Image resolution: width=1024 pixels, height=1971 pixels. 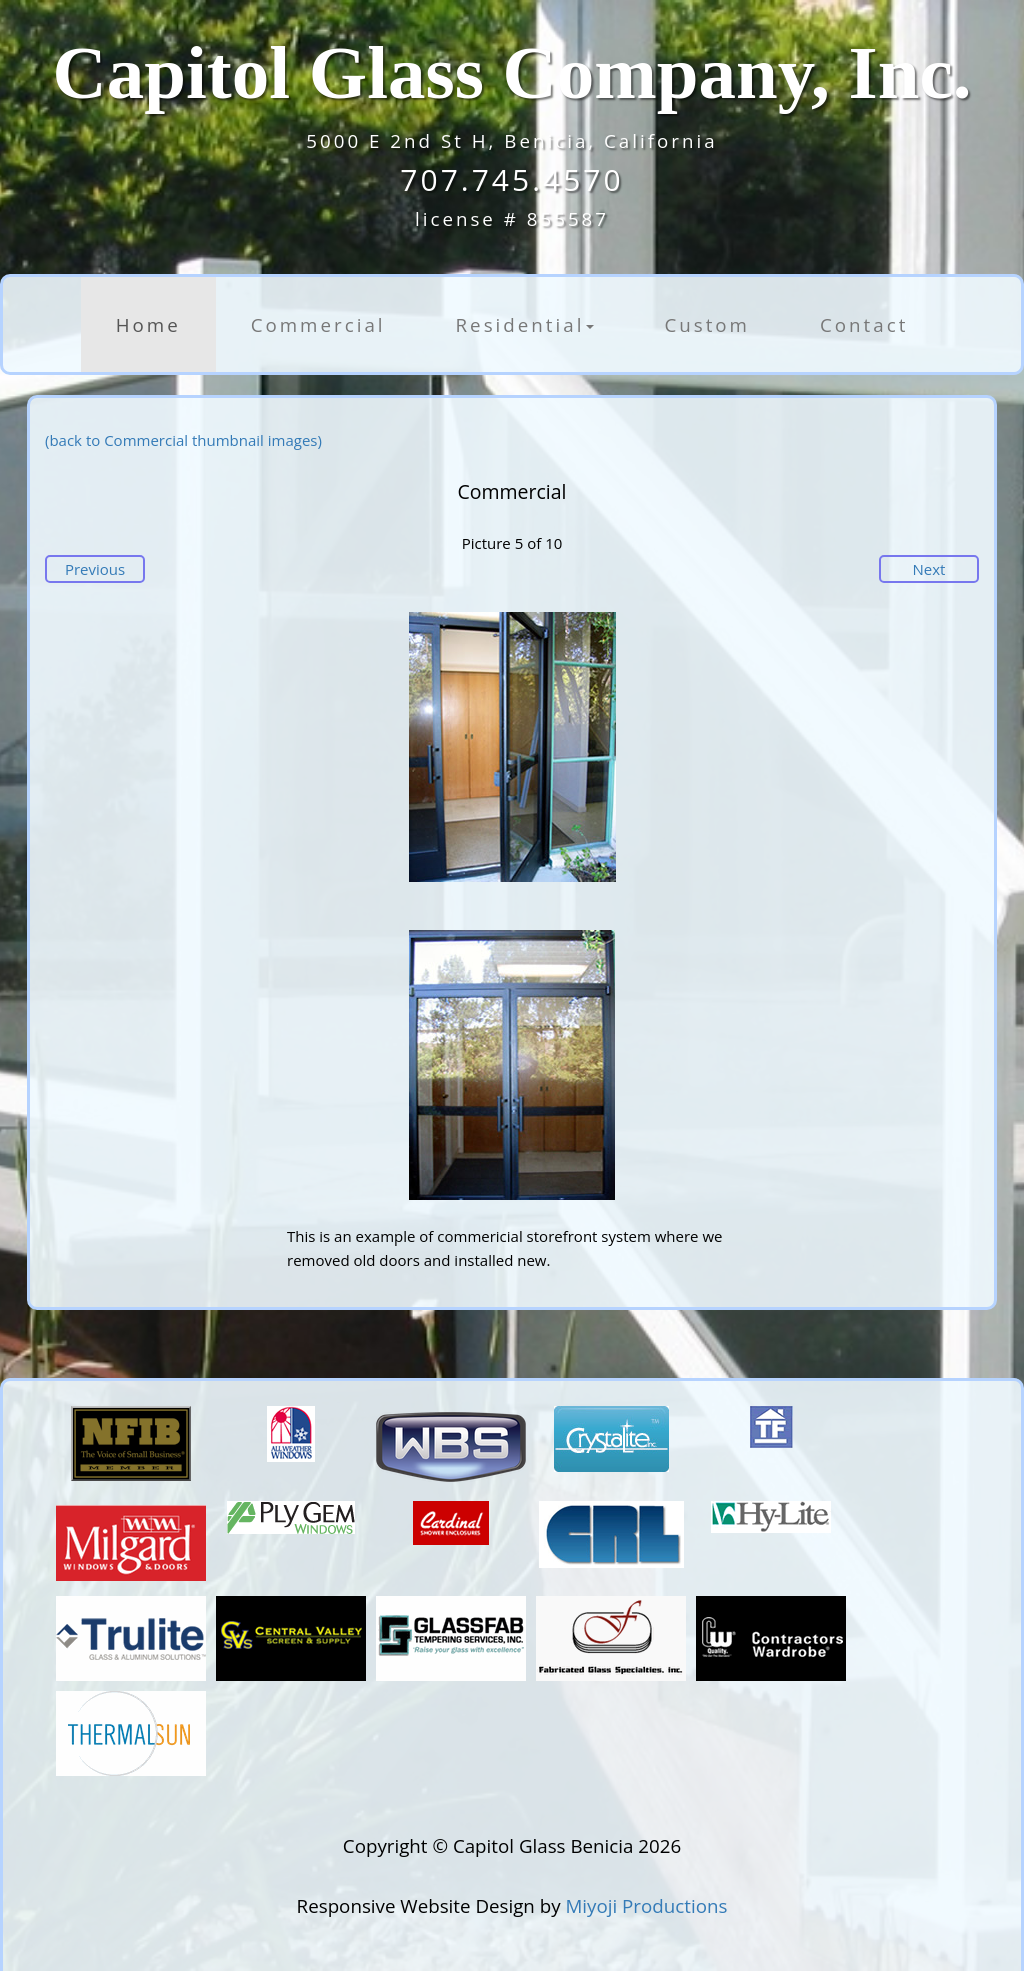 I want to click on Contact, so click(x=864, y=324).